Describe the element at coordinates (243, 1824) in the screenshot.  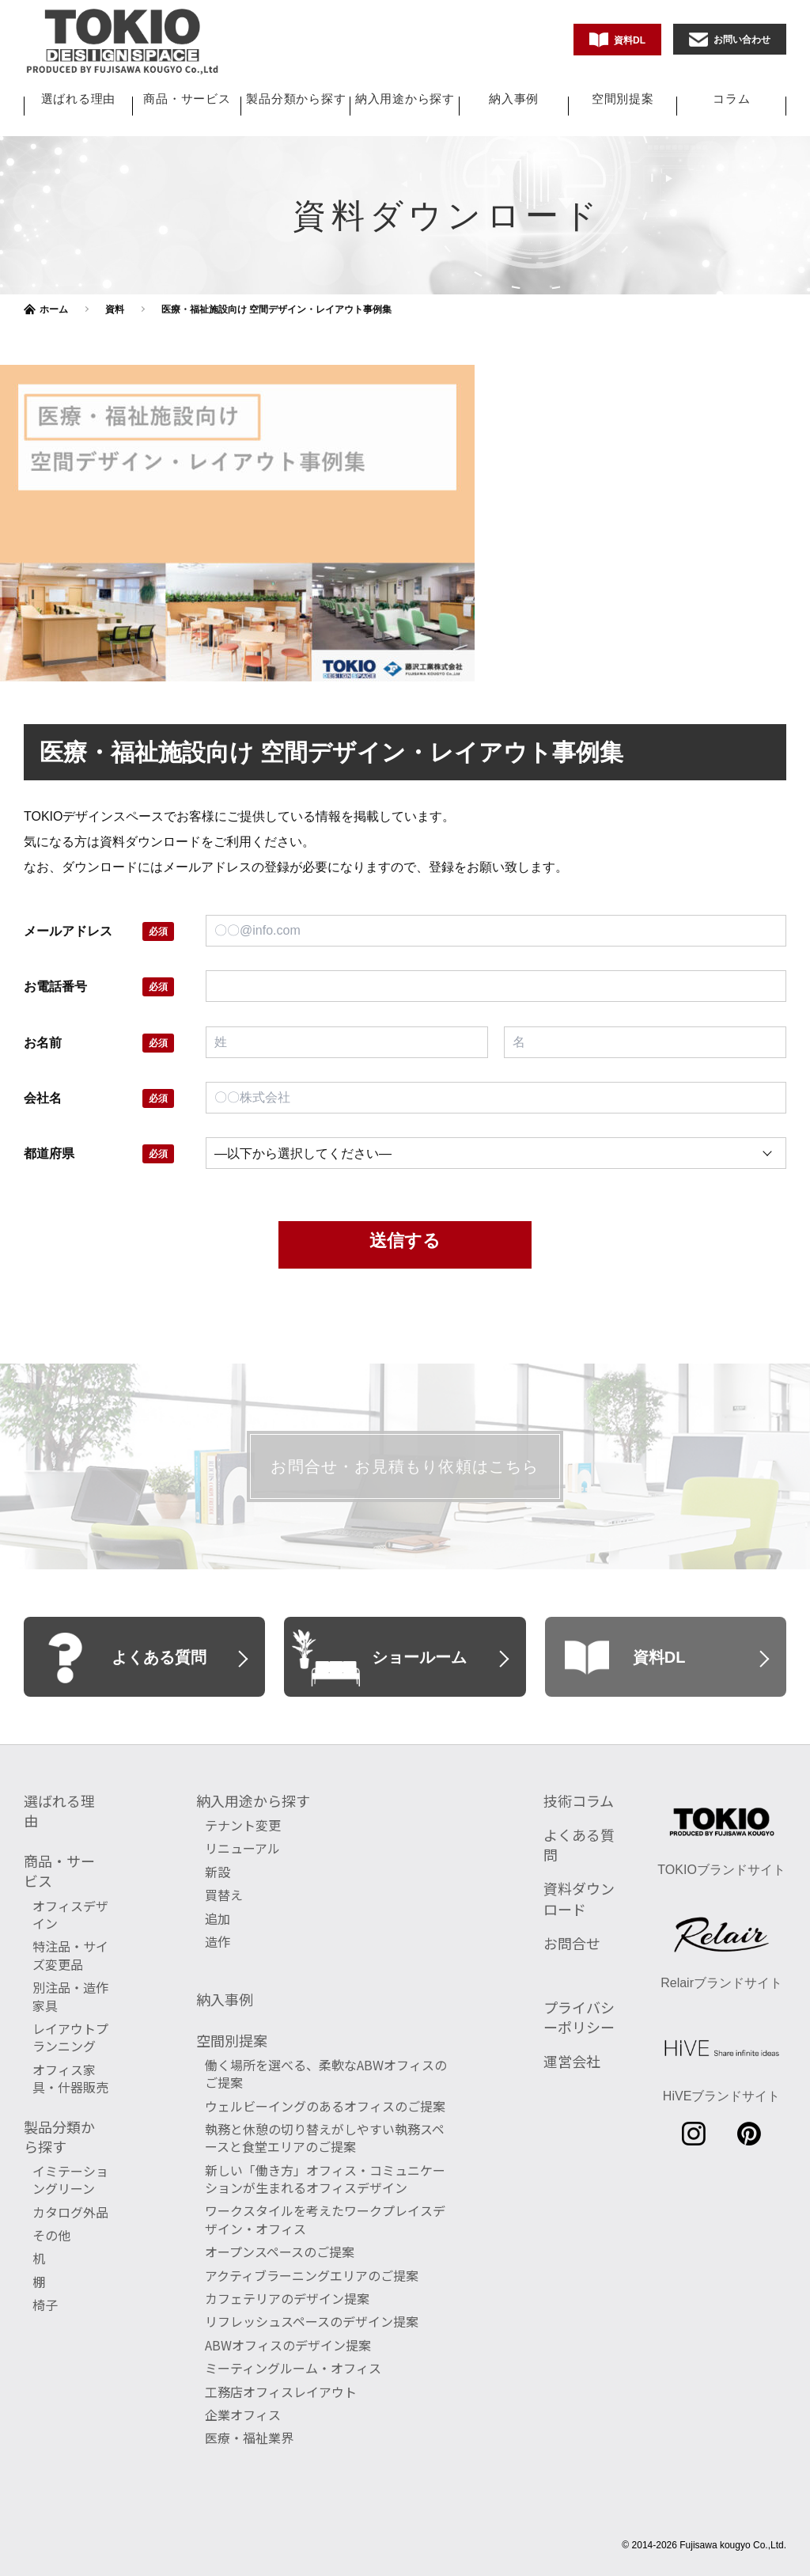
I see `テナント変更` at that location.